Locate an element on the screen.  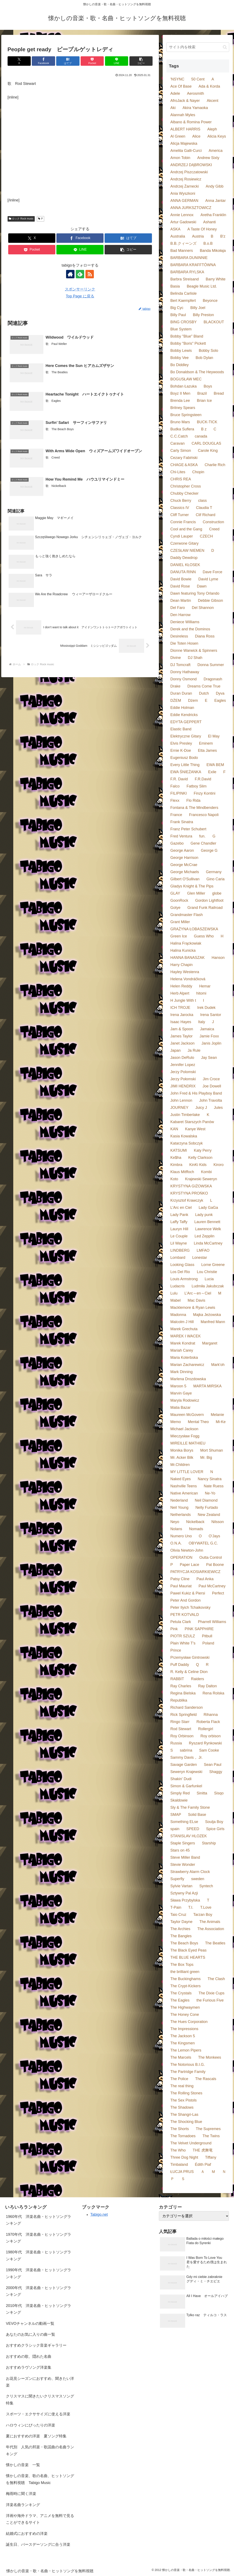
JIMI HENDRIX is located at coordinates (183, 1086).